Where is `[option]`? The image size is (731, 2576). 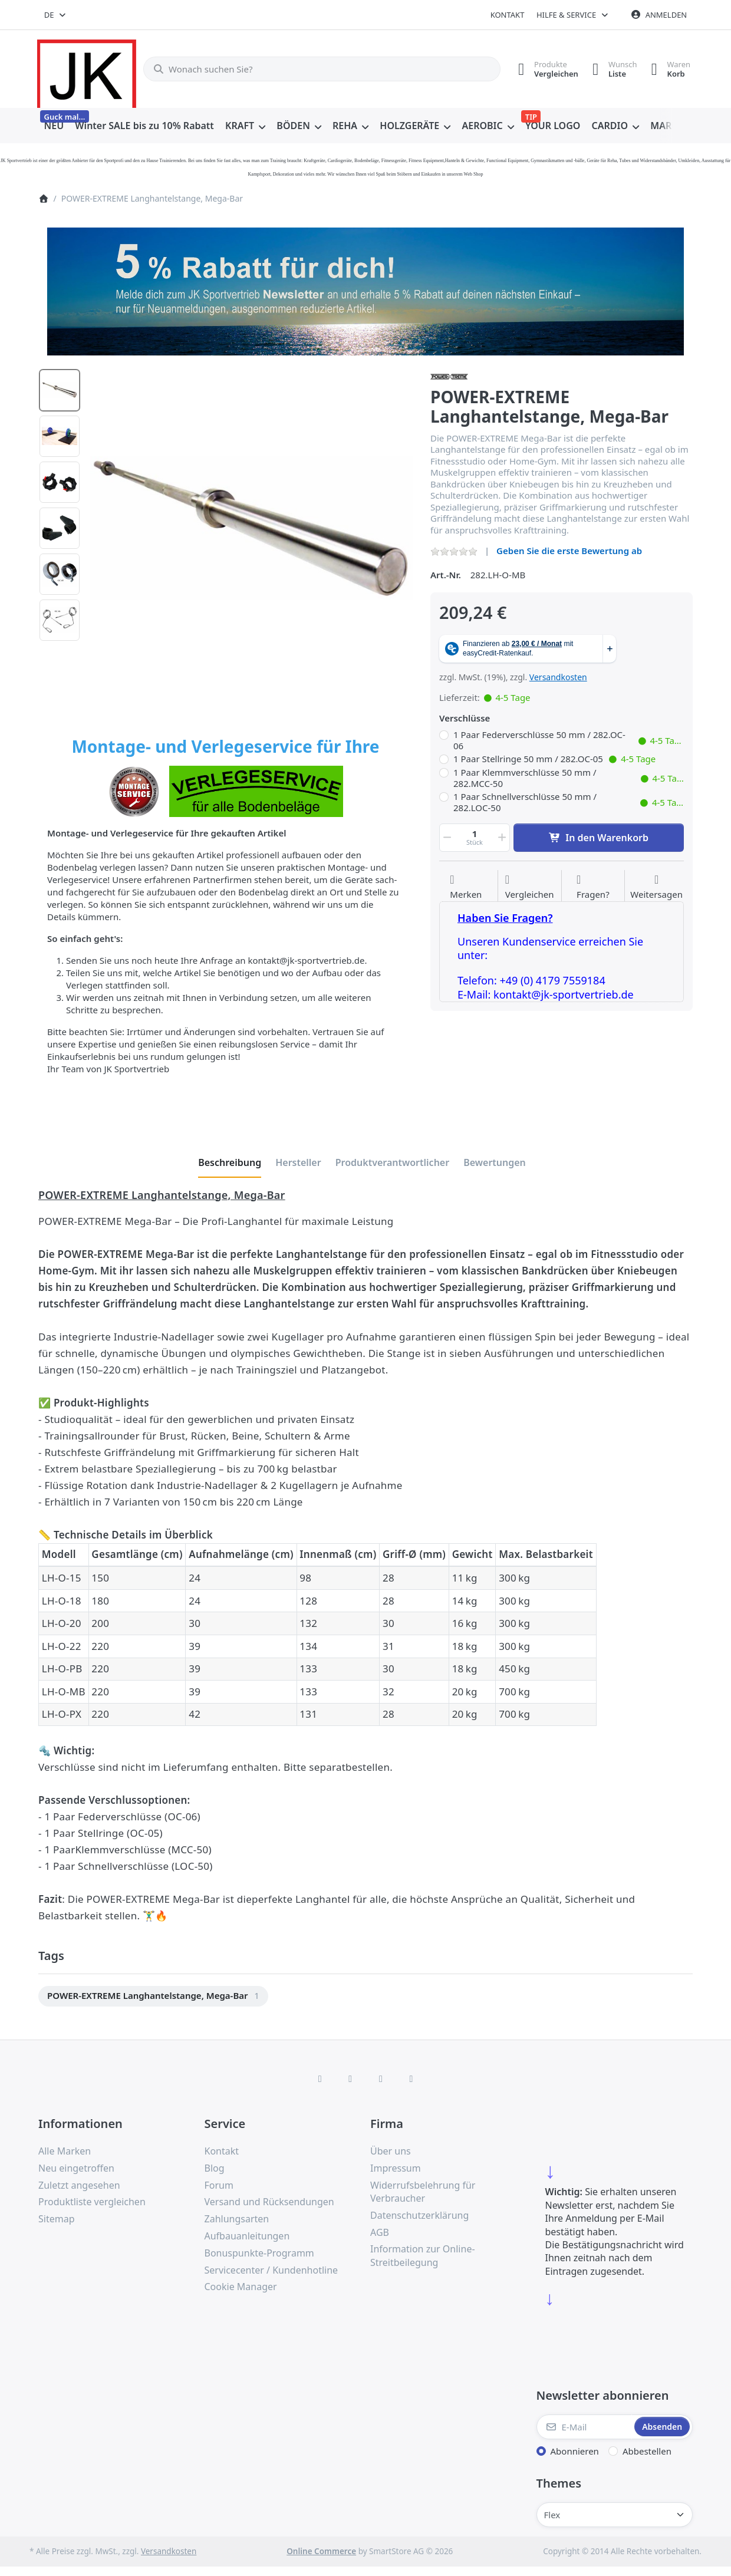
[option] is located at coordinates (59, 390).